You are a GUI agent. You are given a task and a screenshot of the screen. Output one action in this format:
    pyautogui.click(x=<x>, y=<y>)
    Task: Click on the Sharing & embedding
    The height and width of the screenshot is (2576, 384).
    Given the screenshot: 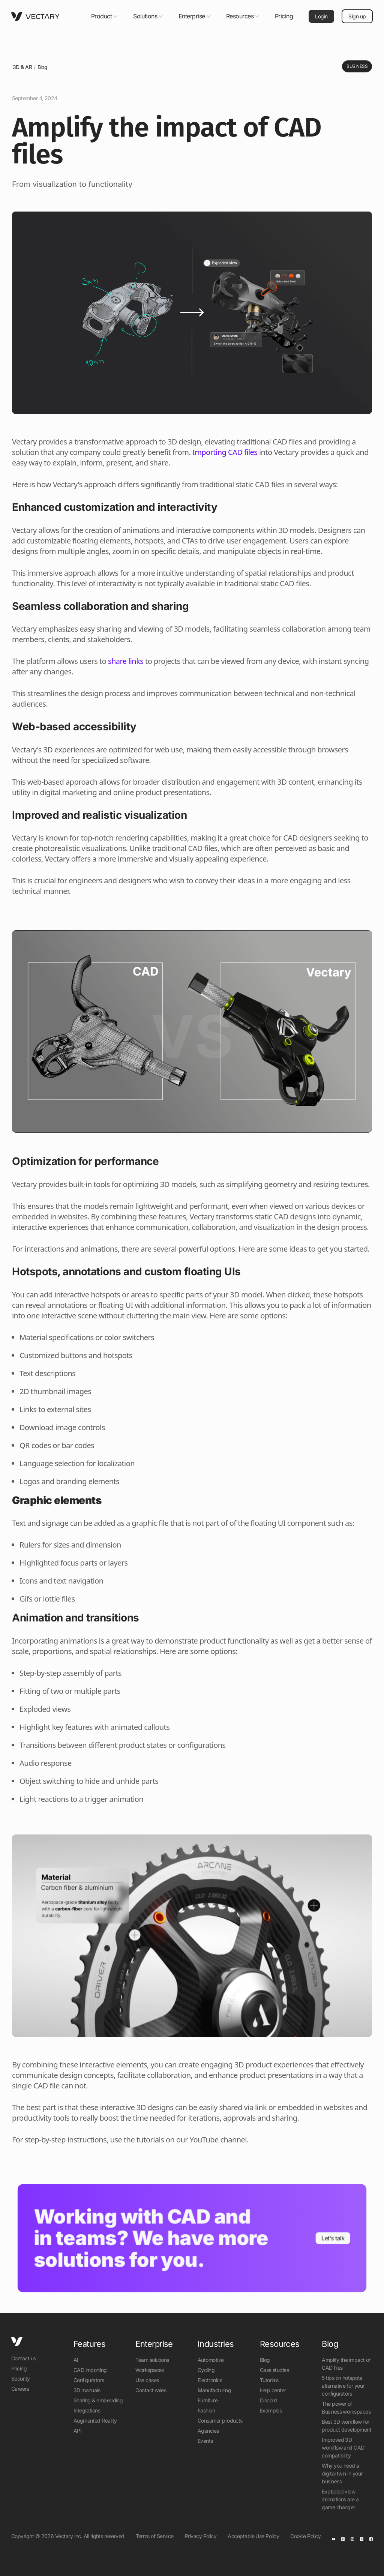 What is the action you would take?
    pyautogui.click(x=98, y=2400)
    